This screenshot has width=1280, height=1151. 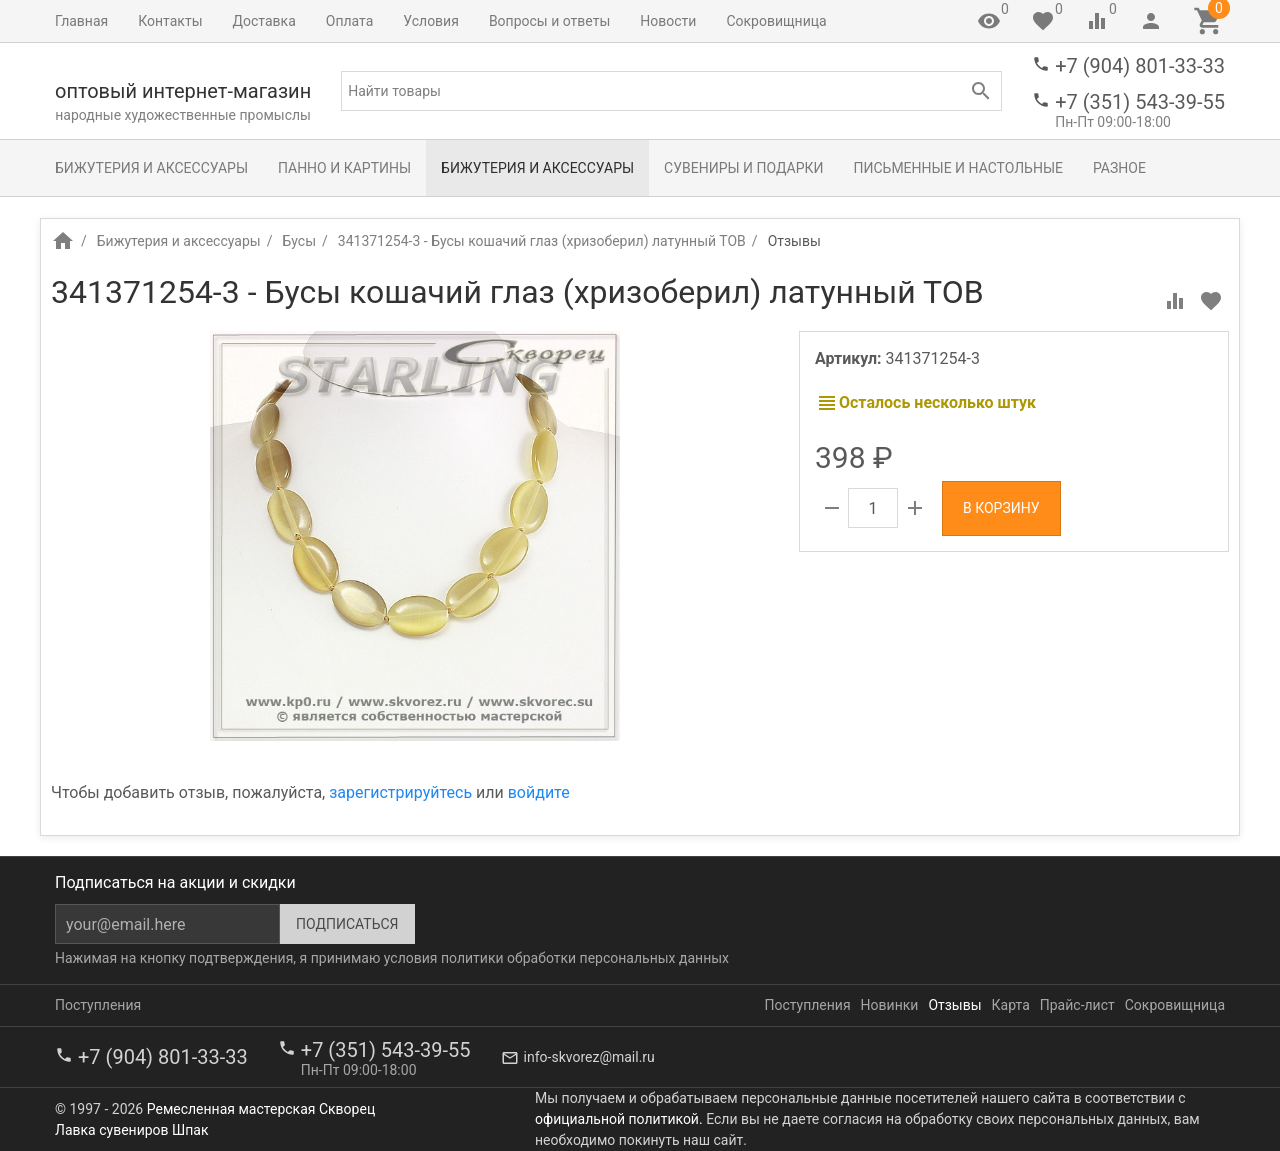 I want to click on Лавка сувениров Шпак, so click(x=131, y=1130).